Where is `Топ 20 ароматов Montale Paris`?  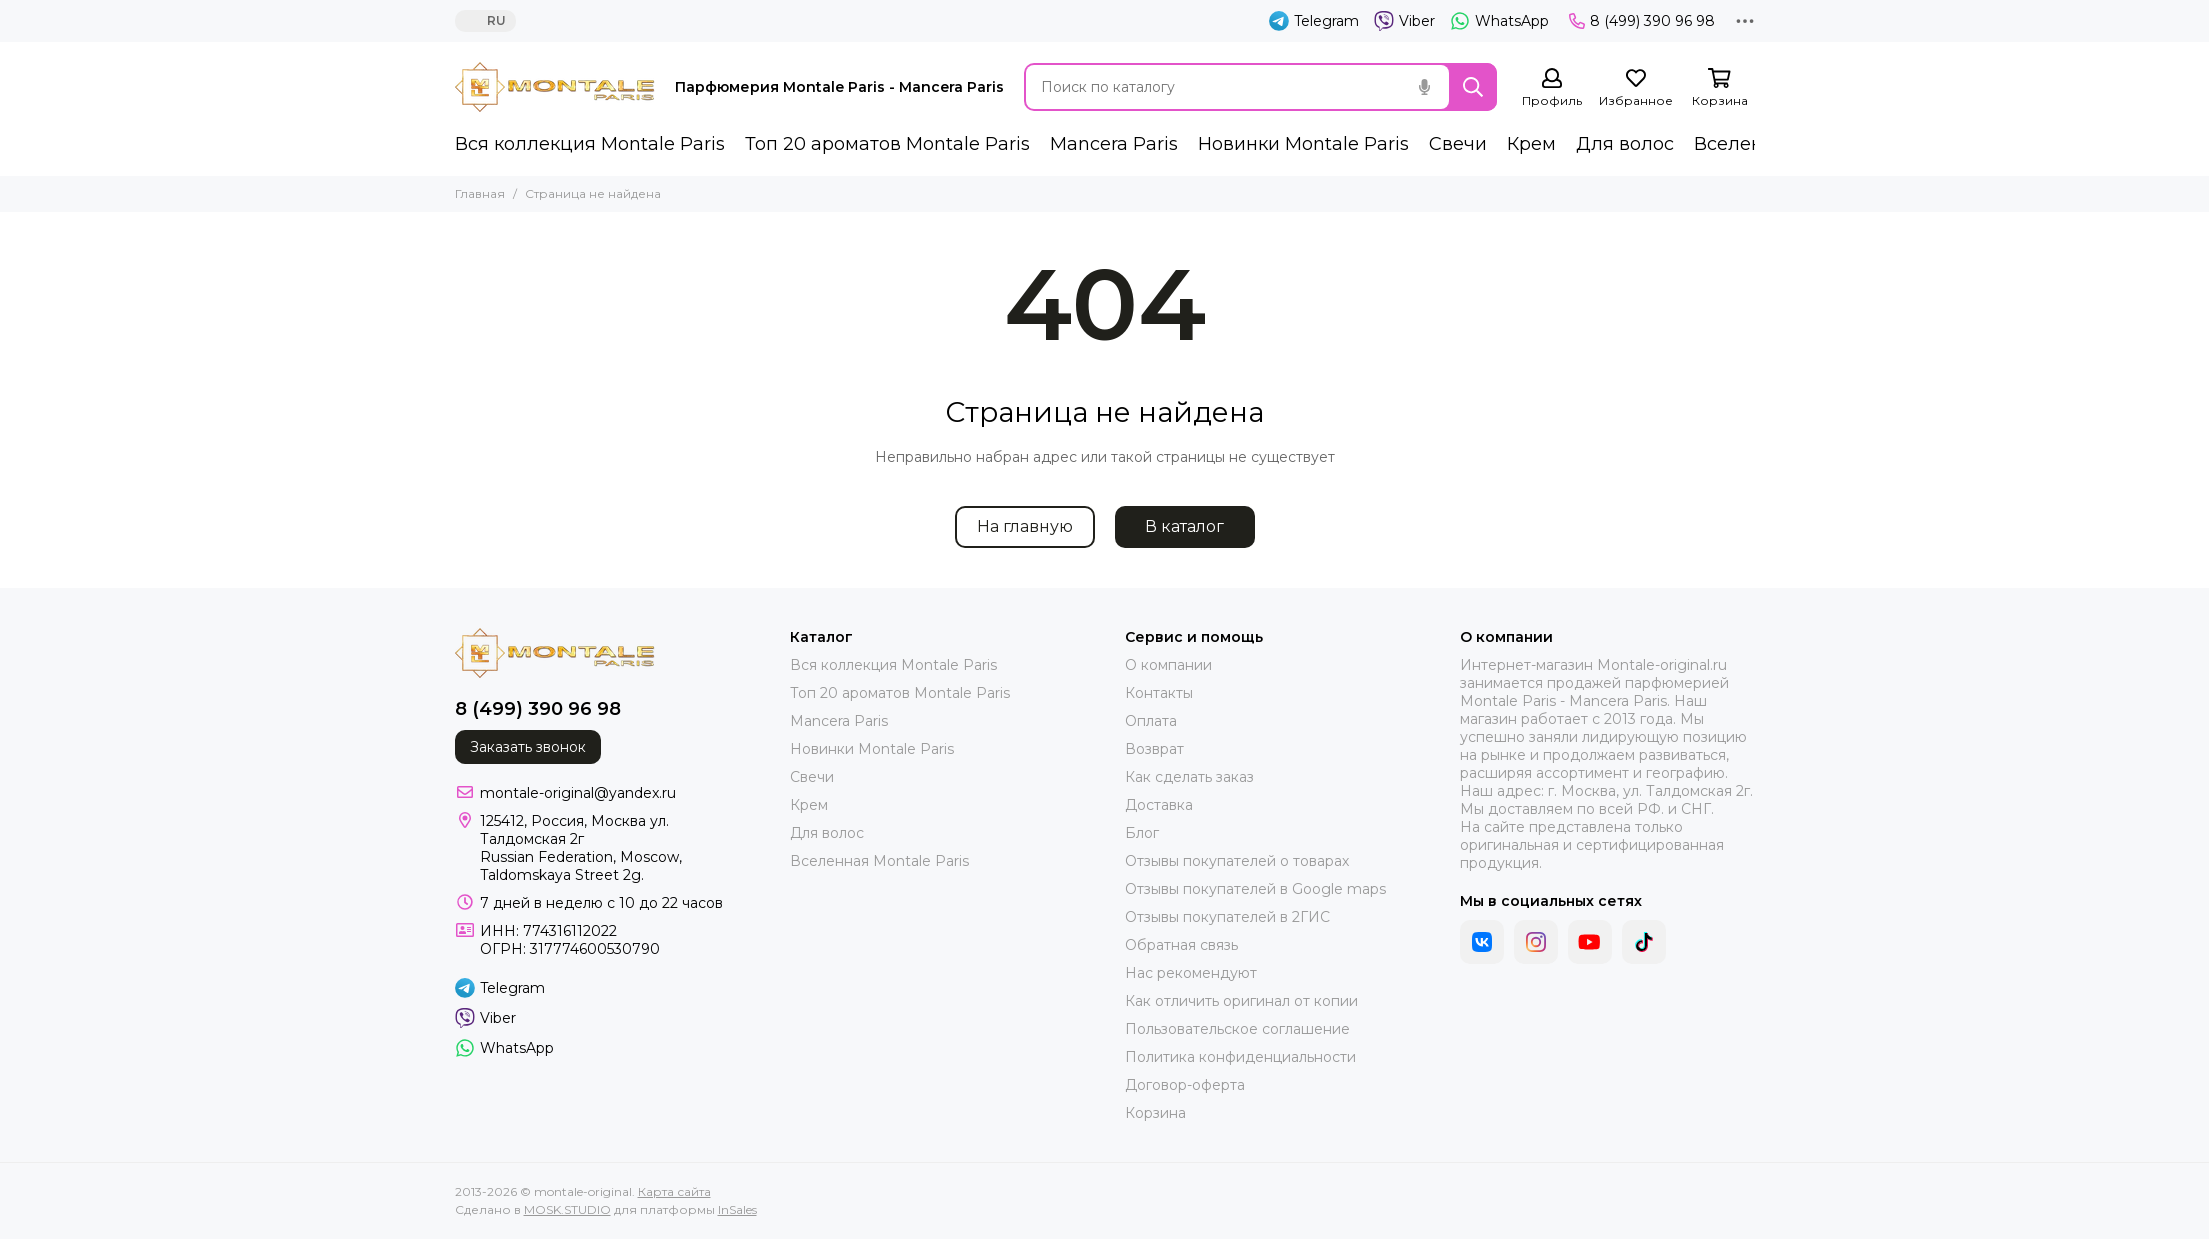
Топ 20 ароматов Montale Paris is located at coordinates (887, 144).